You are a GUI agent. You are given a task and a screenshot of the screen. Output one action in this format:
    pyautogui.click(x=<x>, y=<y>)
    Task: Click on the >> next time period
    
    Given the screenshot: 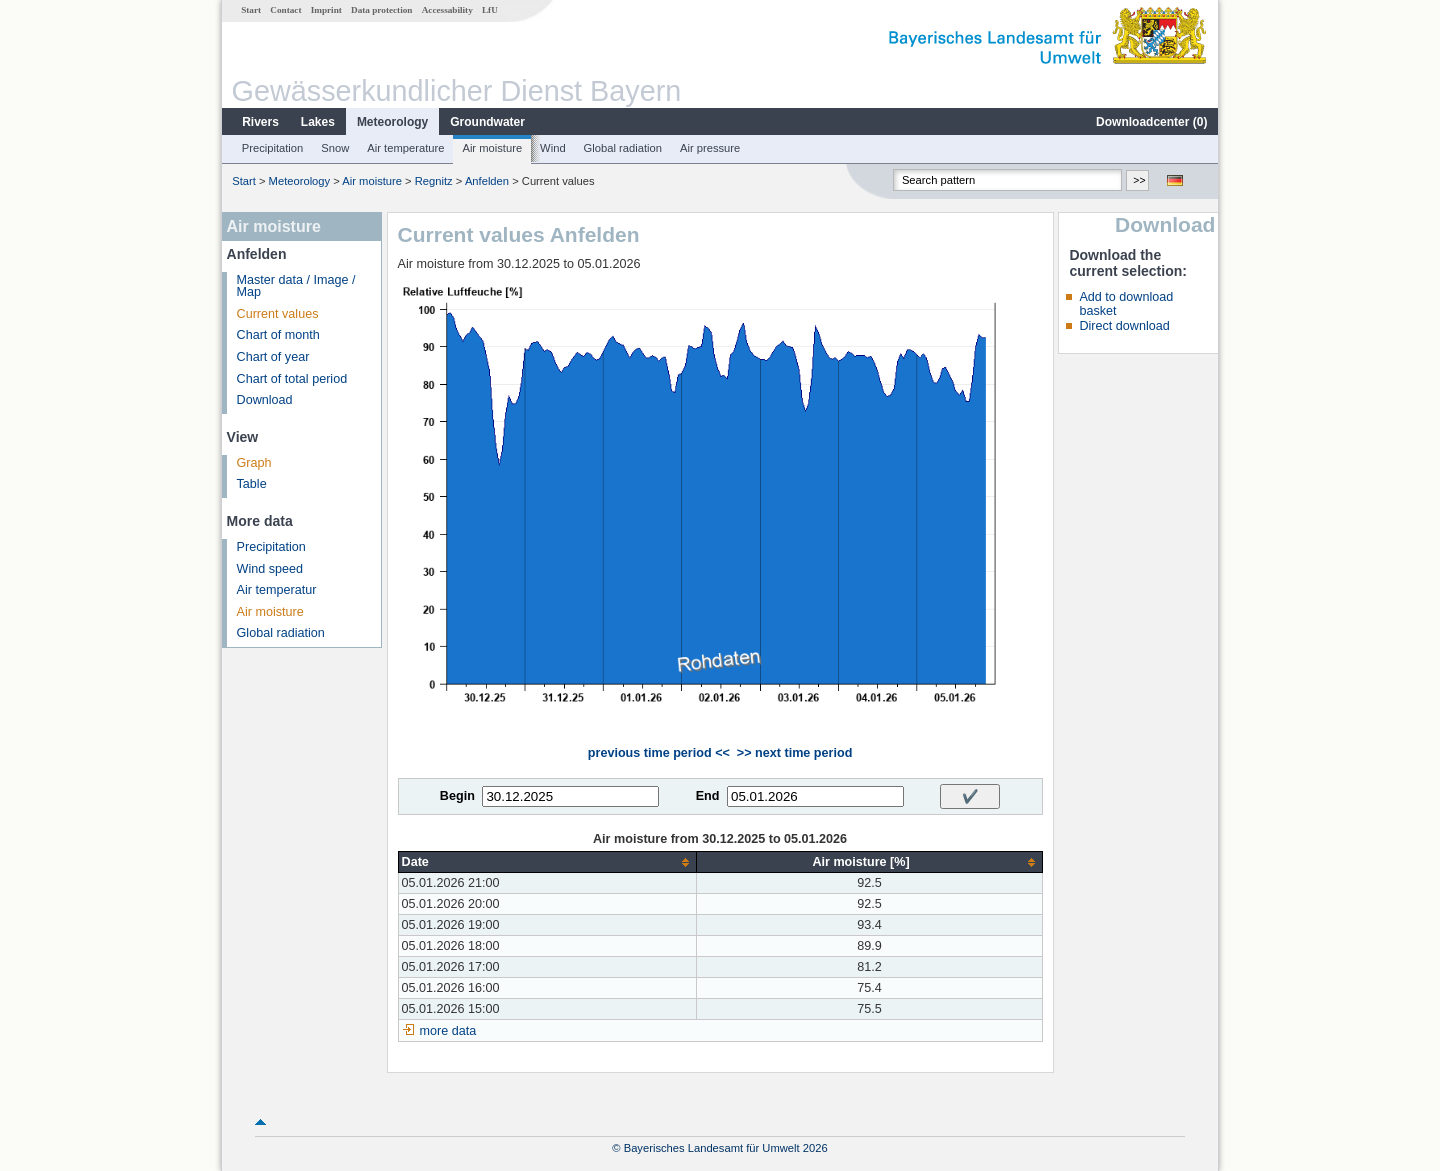 What is the action you would take?
    pyautogui.click(x=794, y=753)
    